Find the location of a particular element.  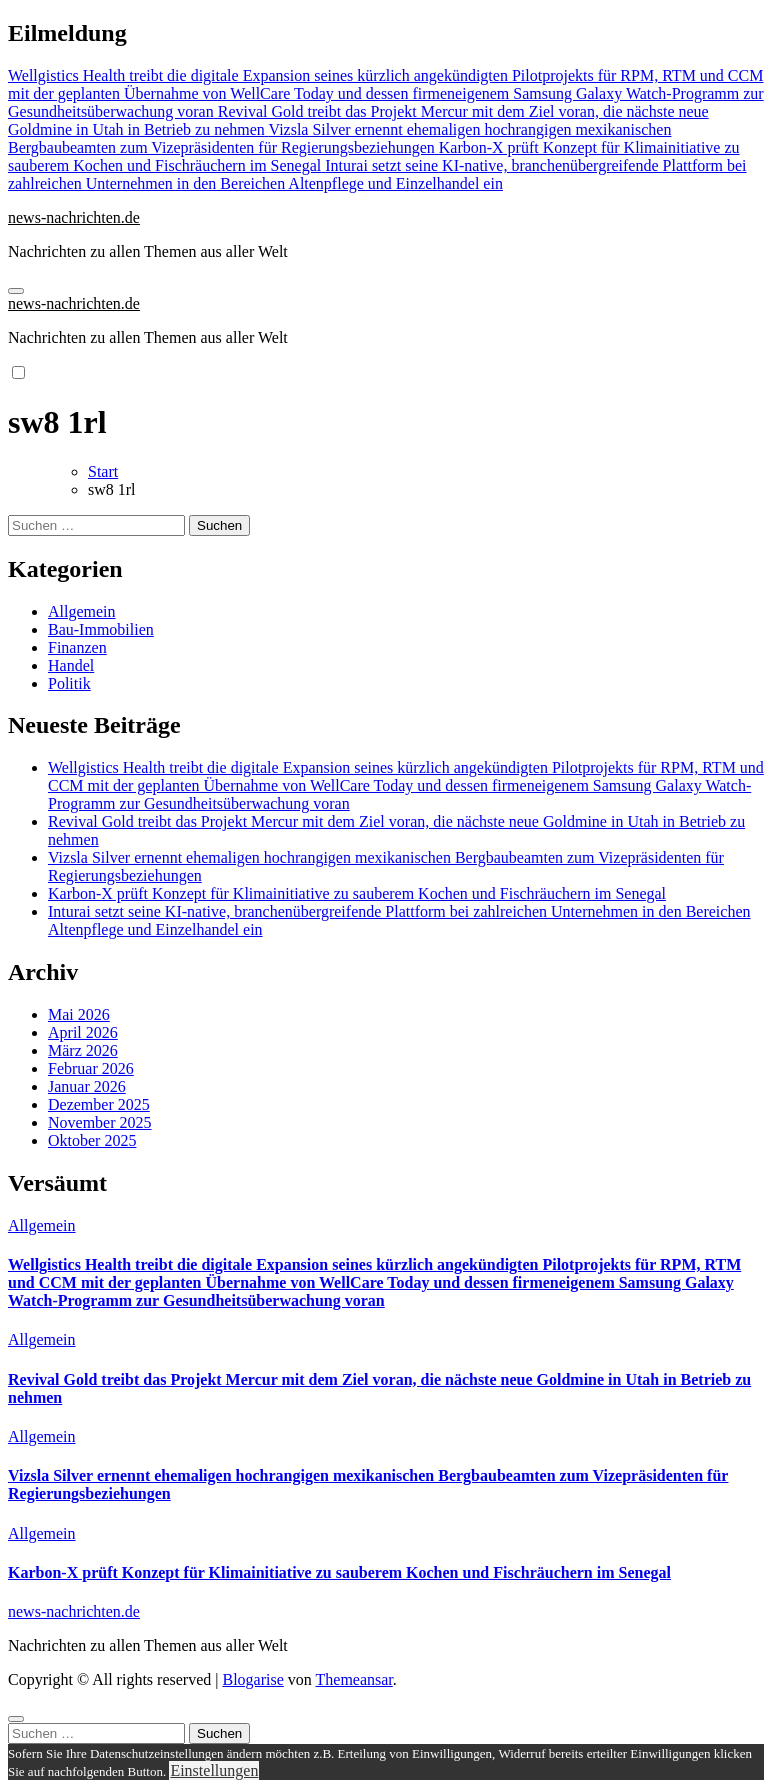

Themeansar is located at coordinates (354, 1679).